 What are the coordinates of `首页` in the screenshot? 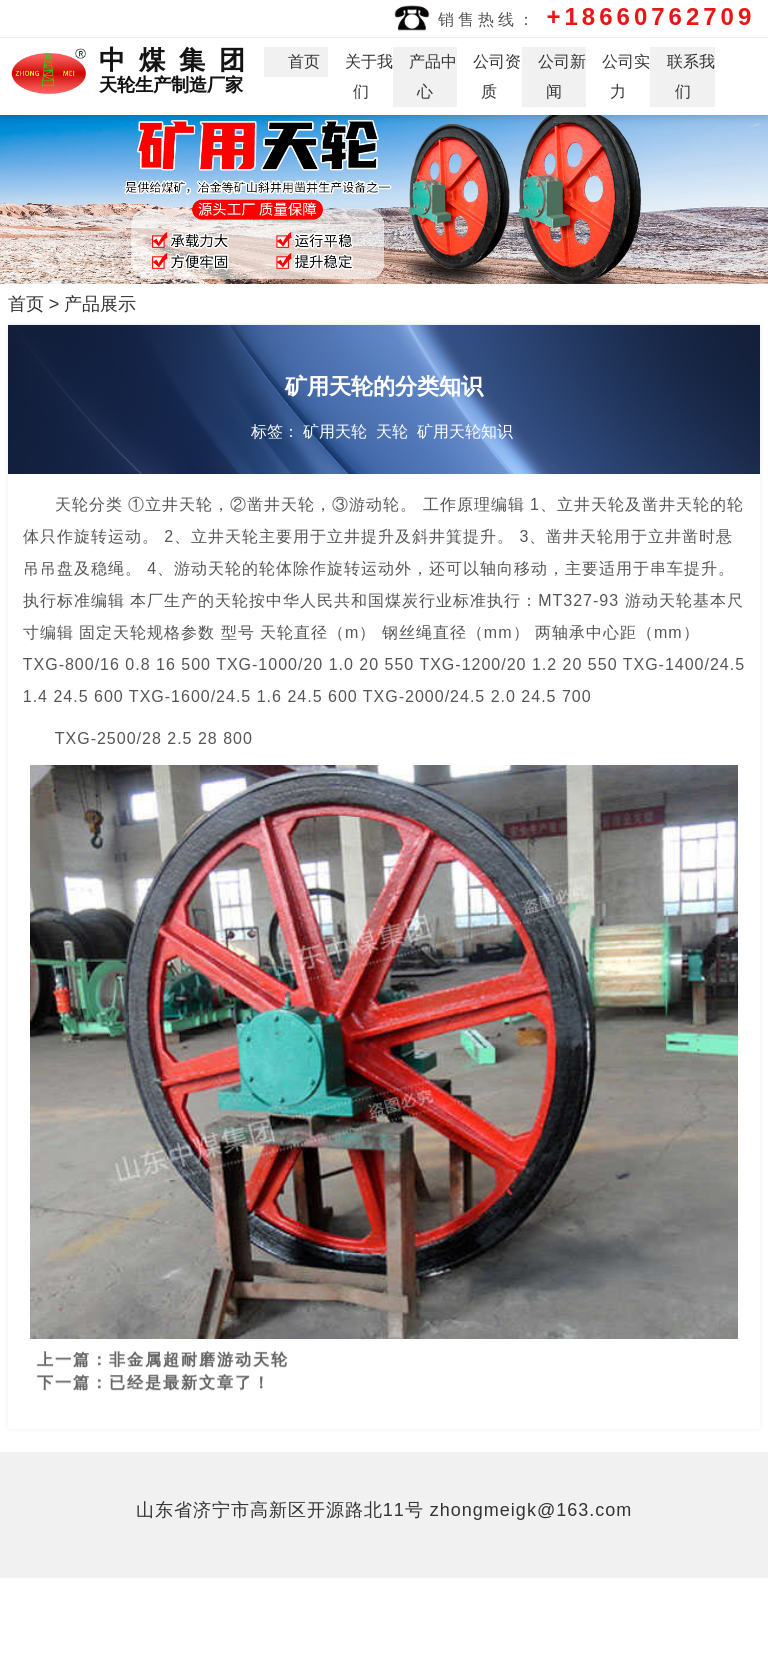 It's located at (304, 61).